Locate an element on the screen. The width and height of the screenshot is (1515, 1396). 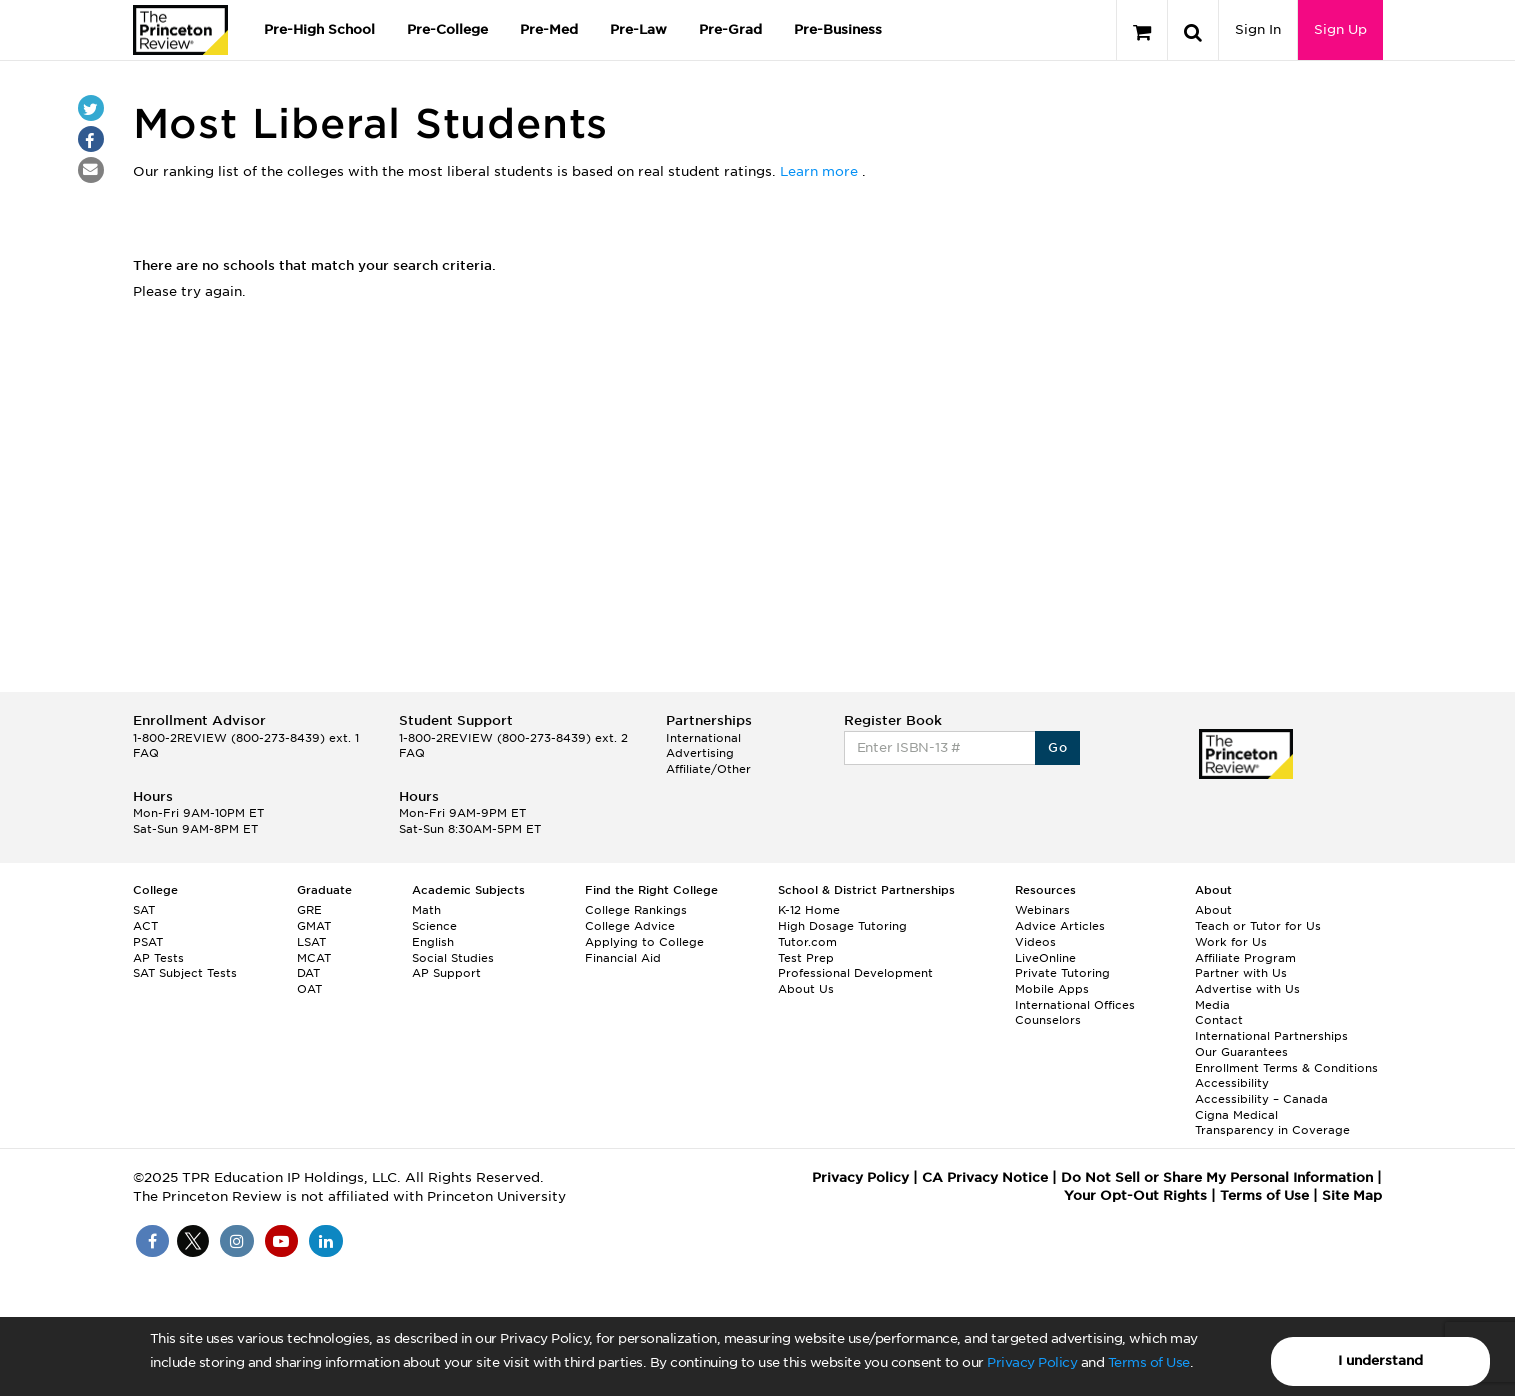
College Rankings is located at coordinates (636, 910).